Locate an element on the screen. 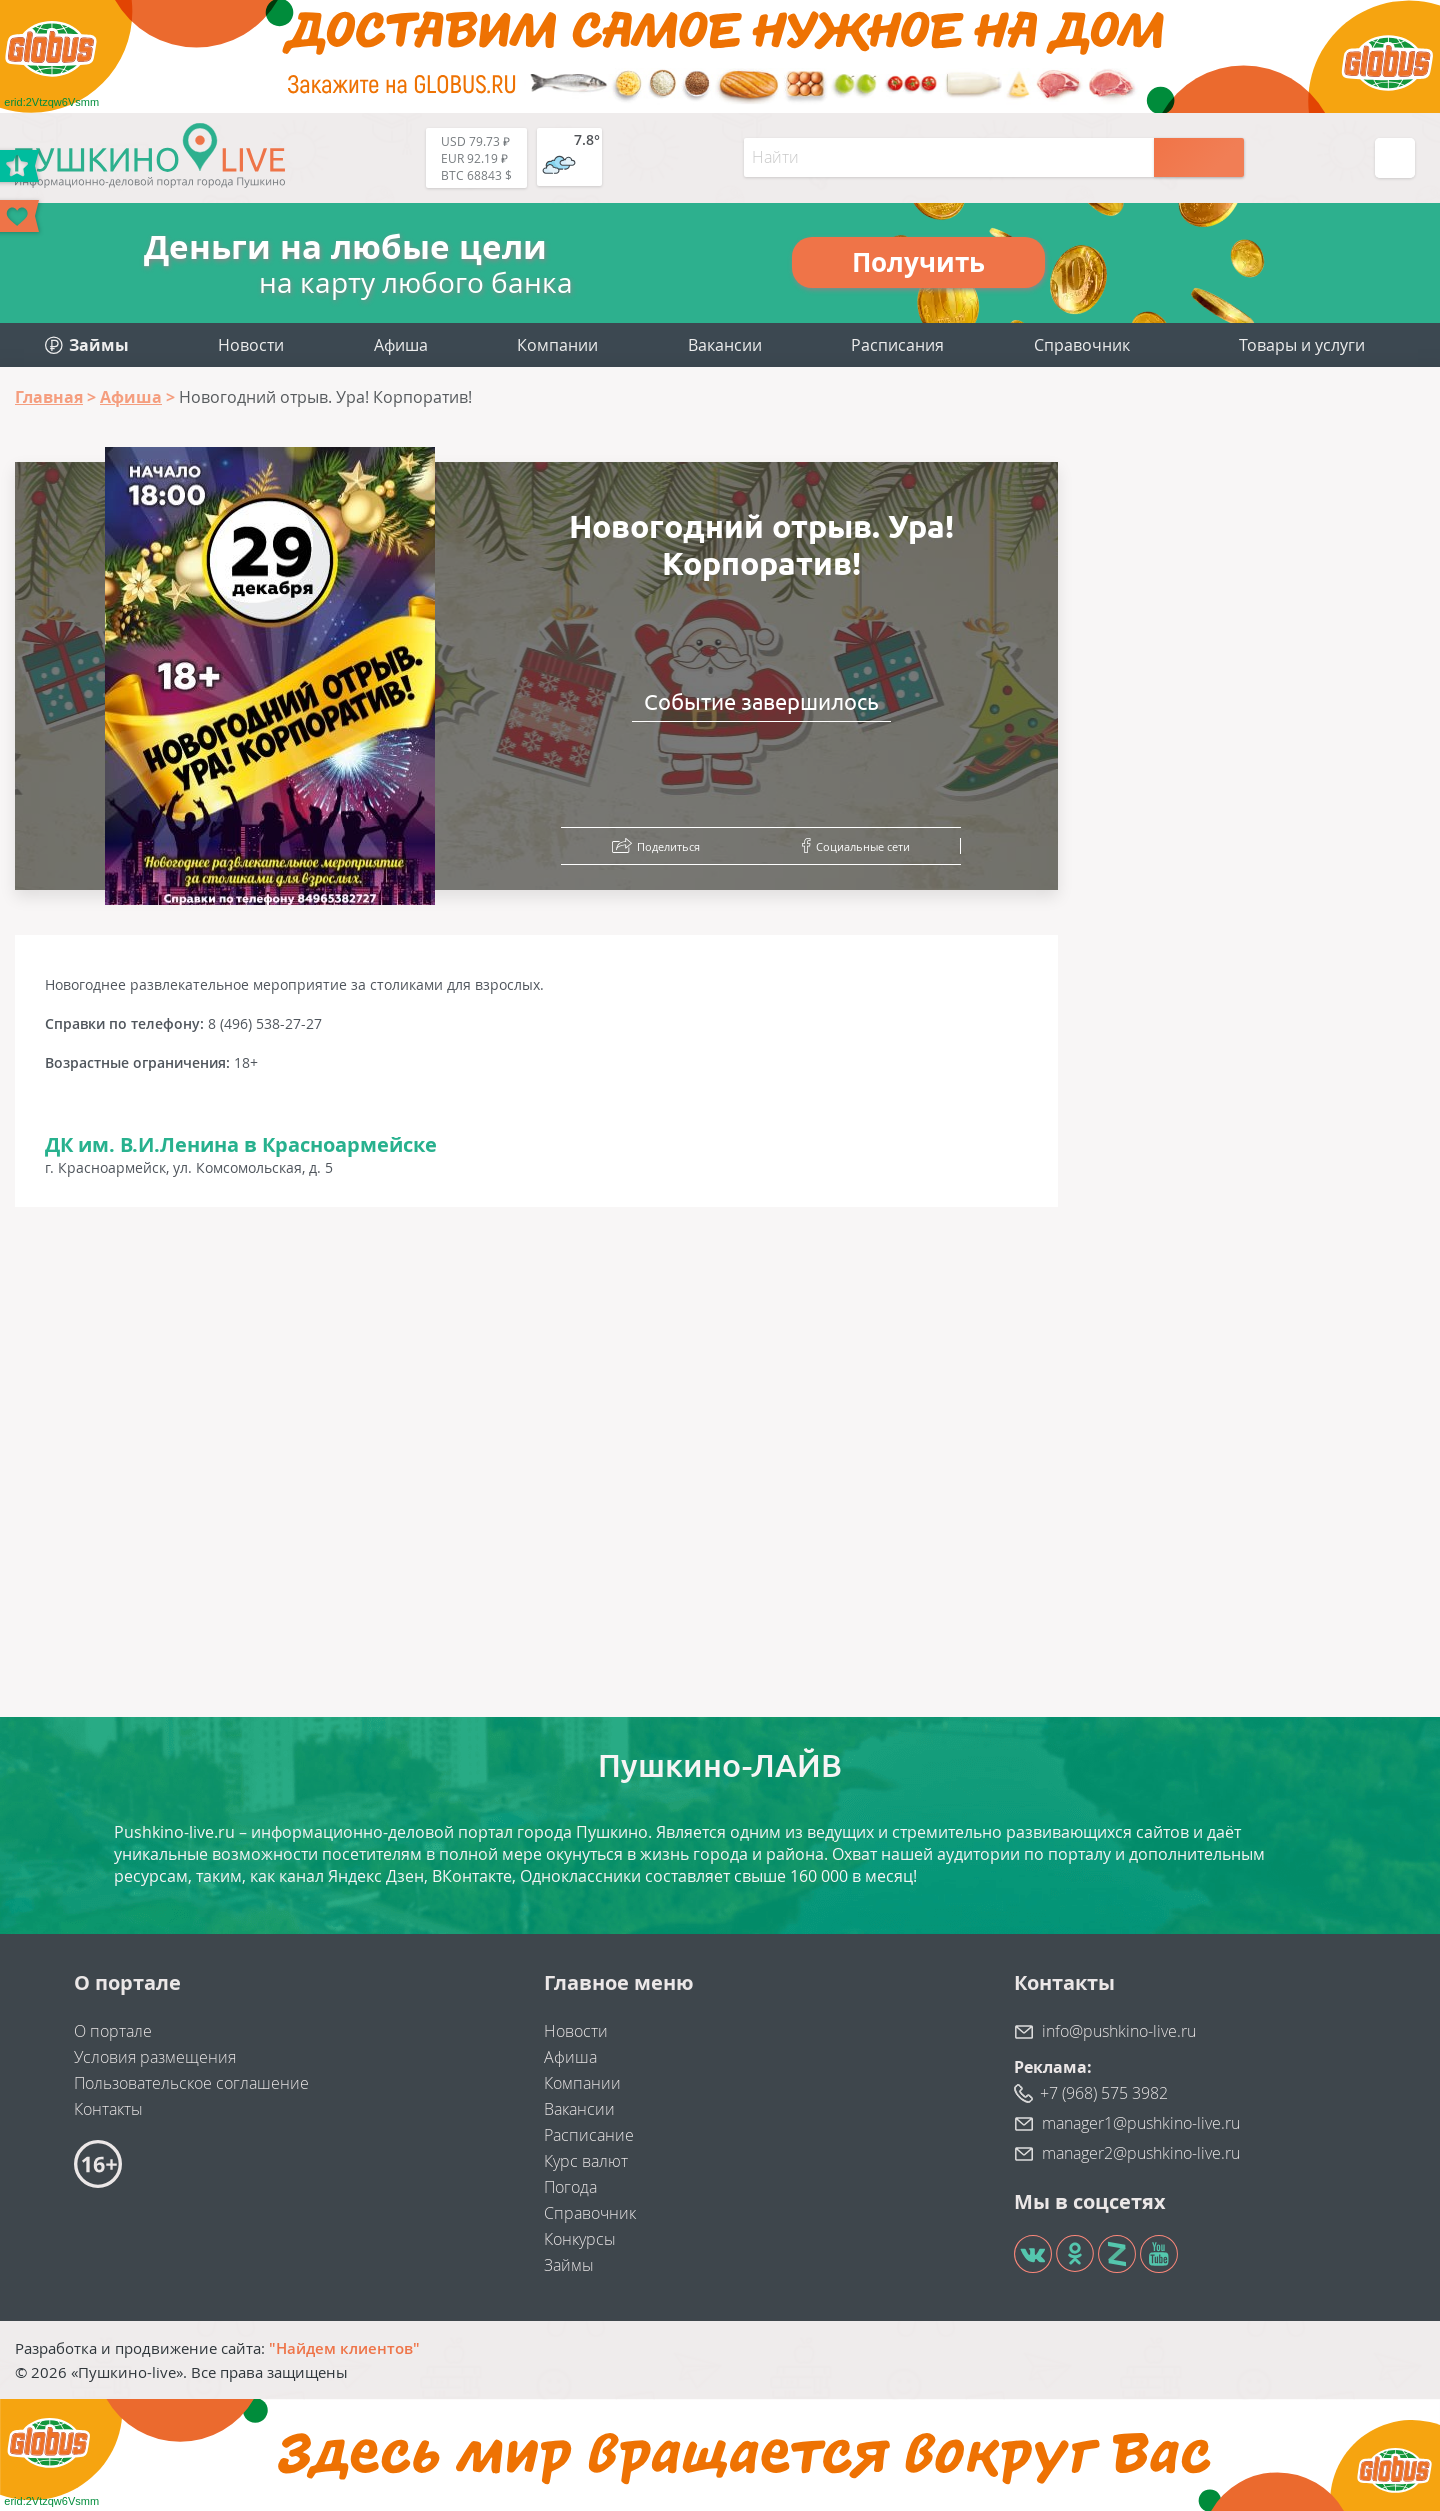 The width and height of the screenshot is (1440, 2511). Расписание is located at coordinates (589, 2135).